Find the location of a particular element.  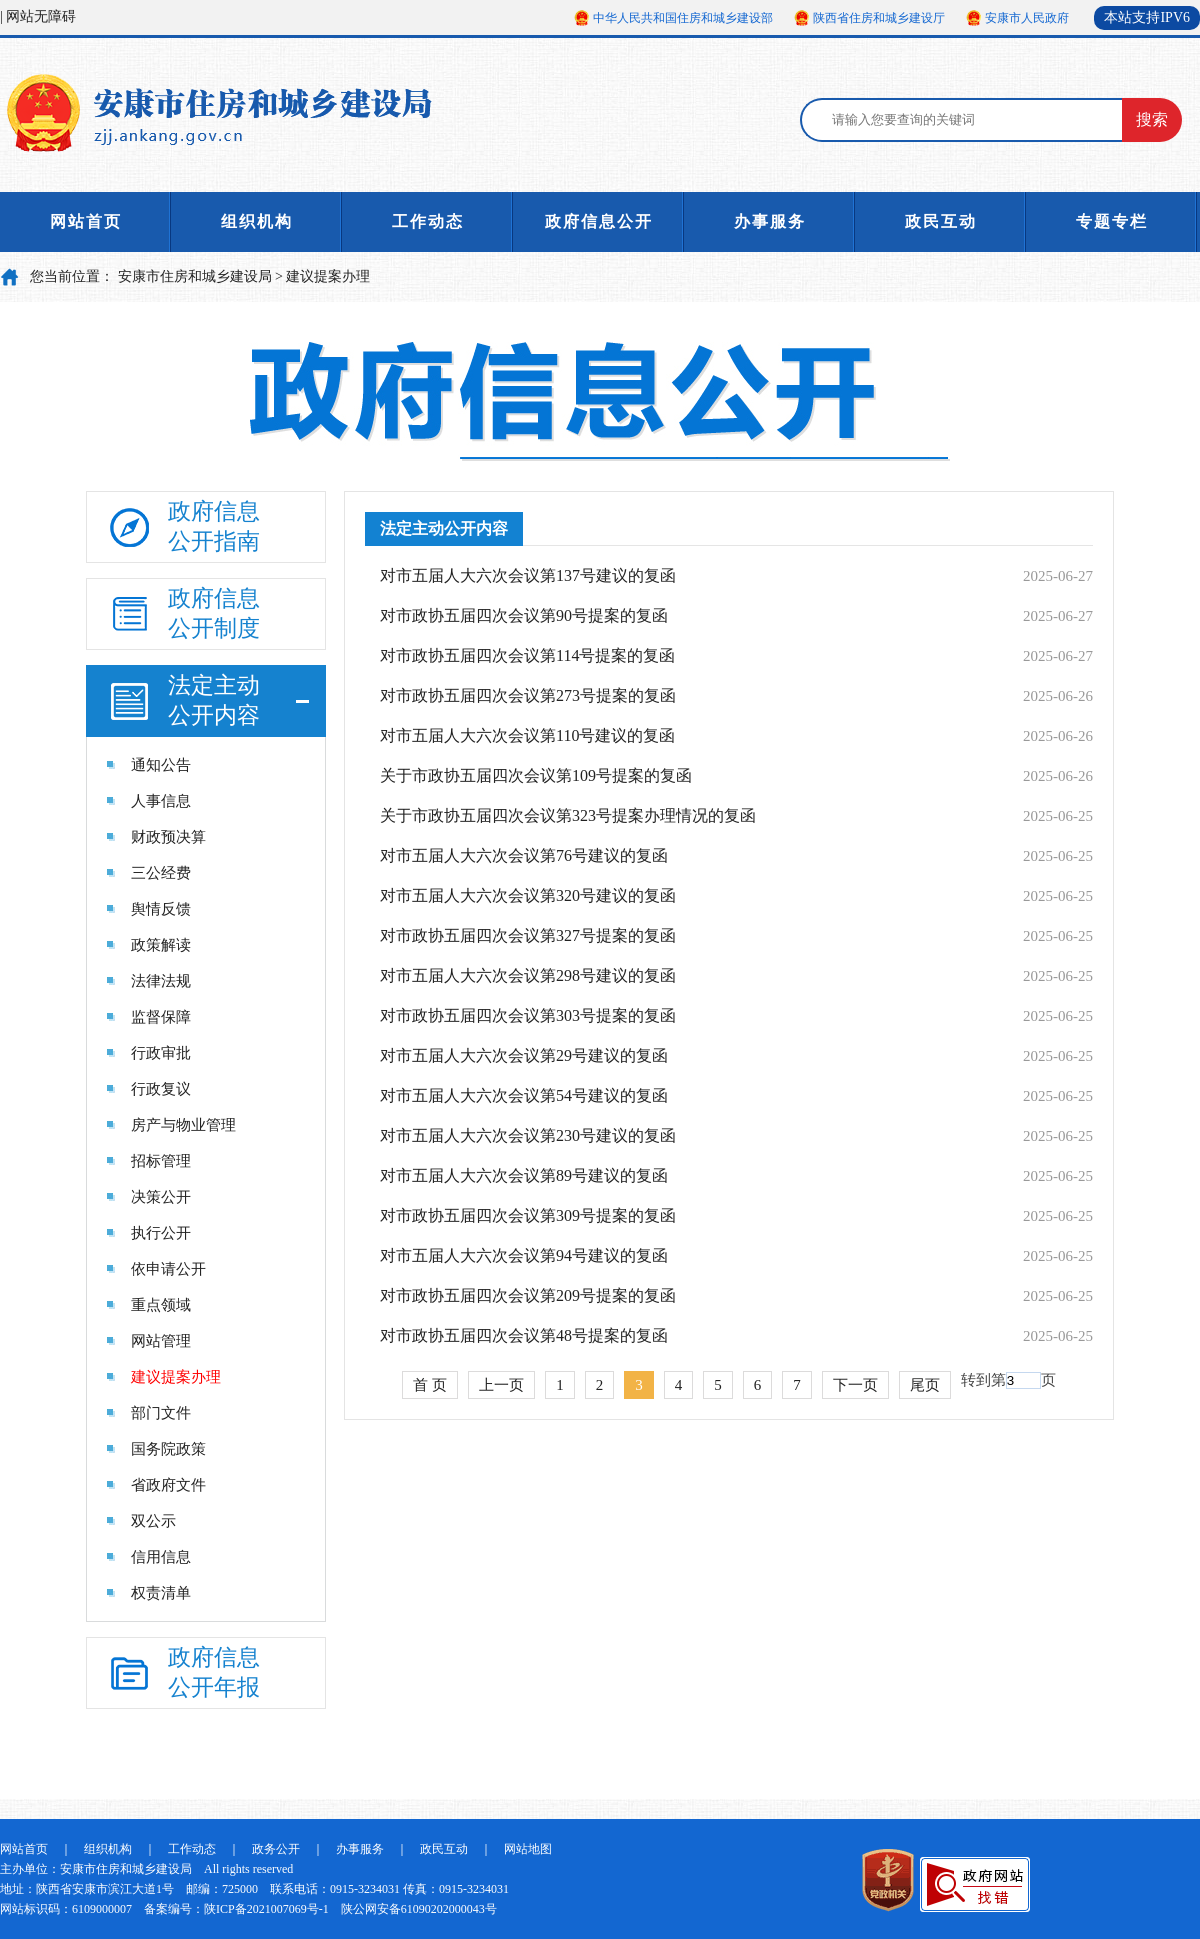

政民互动 is located at coordinates (941, 221).